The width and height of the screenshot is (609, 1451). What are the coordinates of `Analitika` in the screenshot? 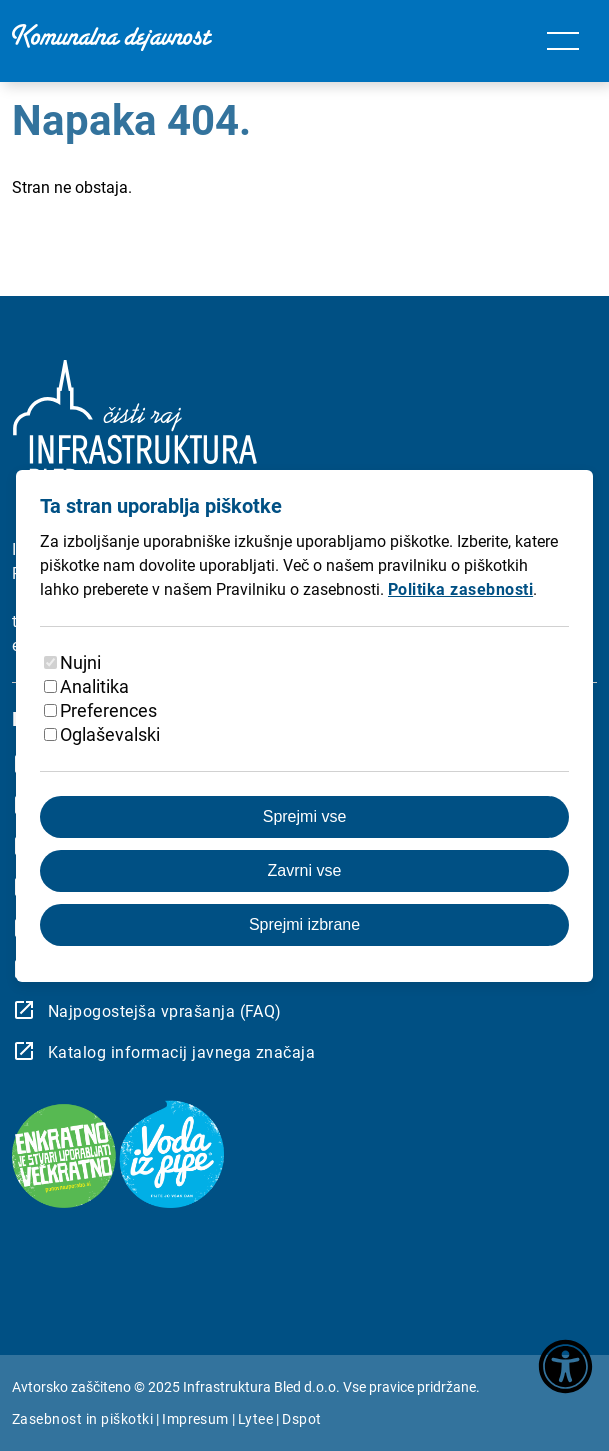 It's located at (94, 686).